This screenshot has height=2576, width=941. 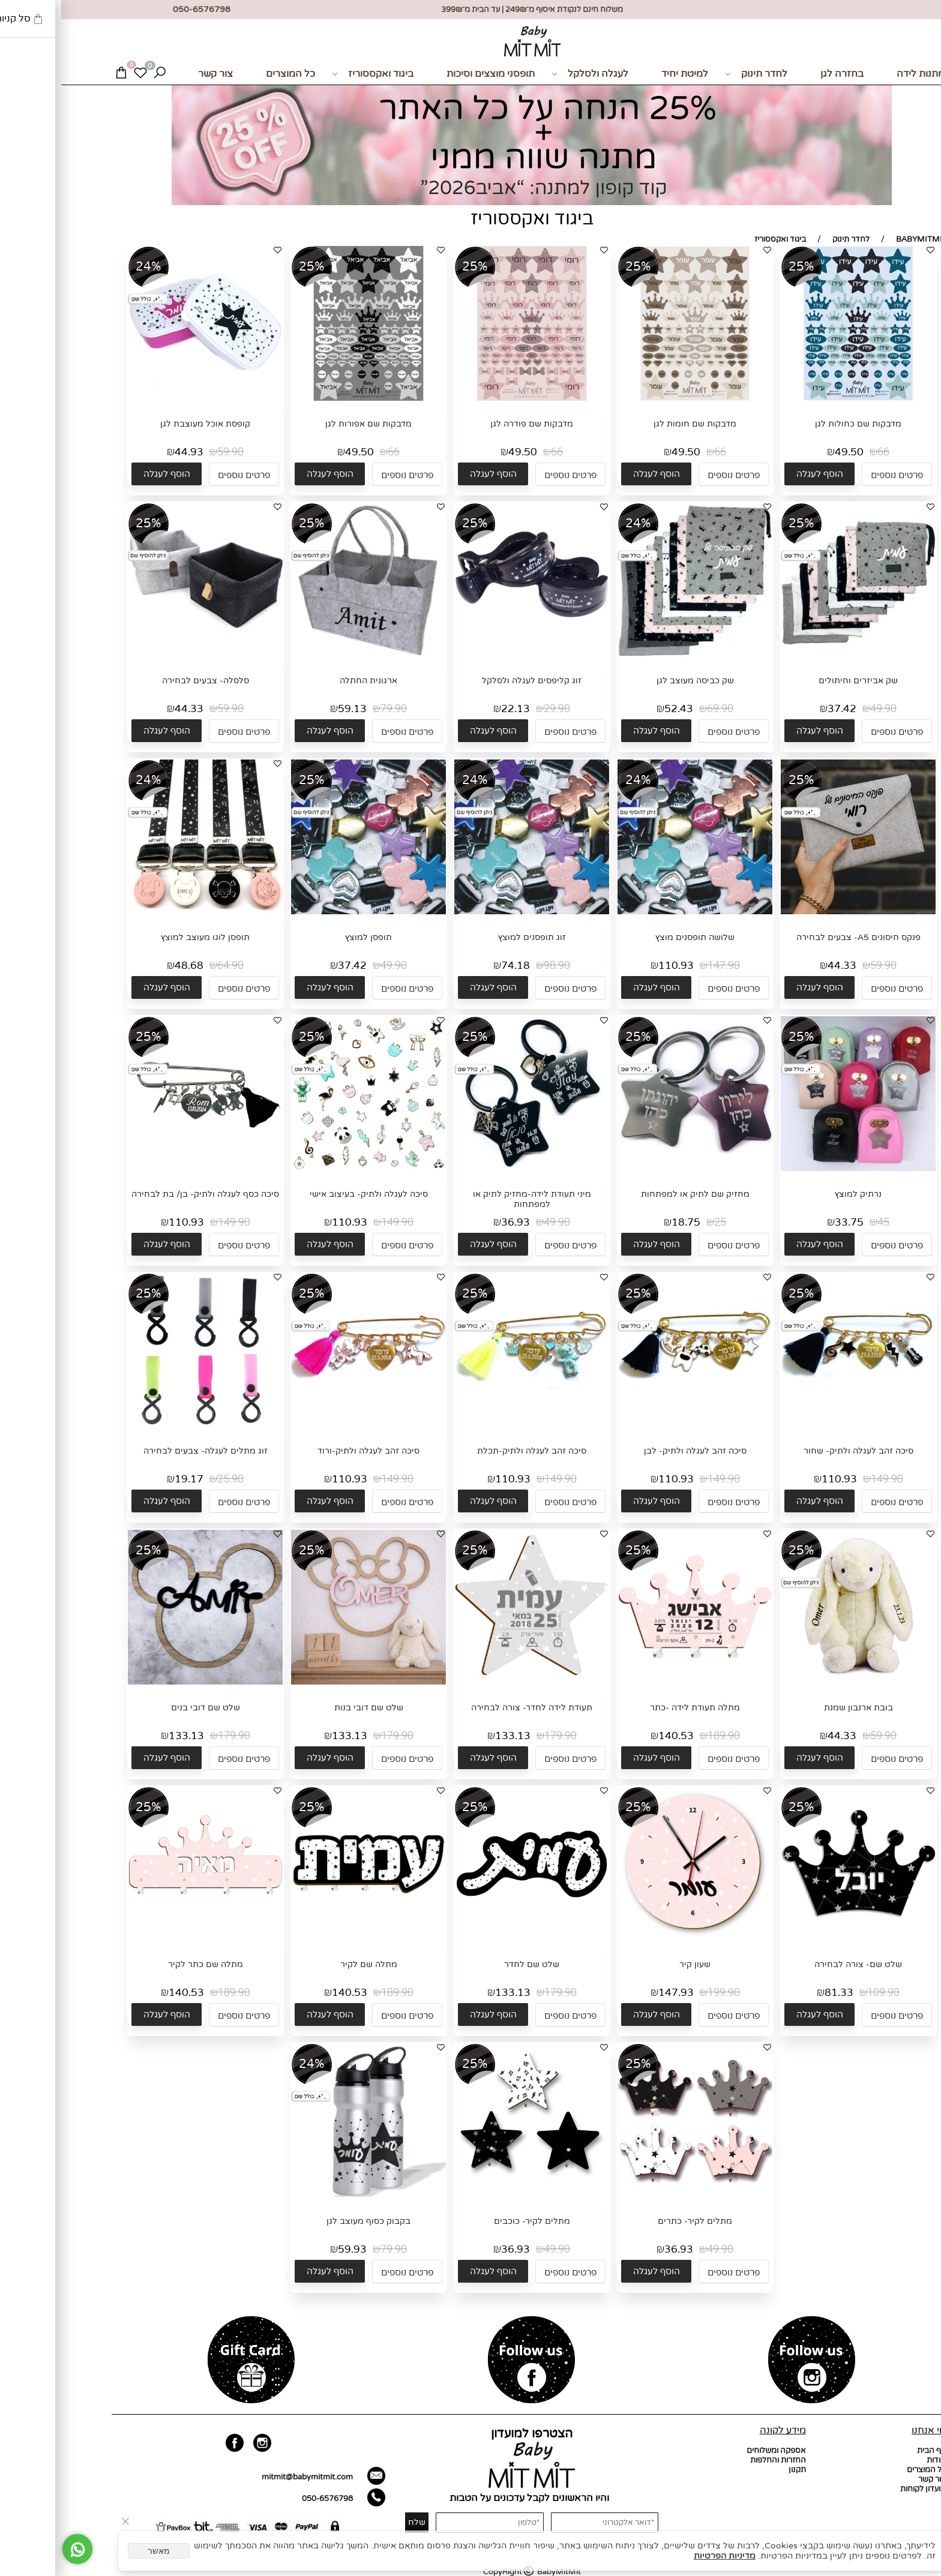 I want to click on ביגוד ואקססוריז, so click(x=311, y=74).